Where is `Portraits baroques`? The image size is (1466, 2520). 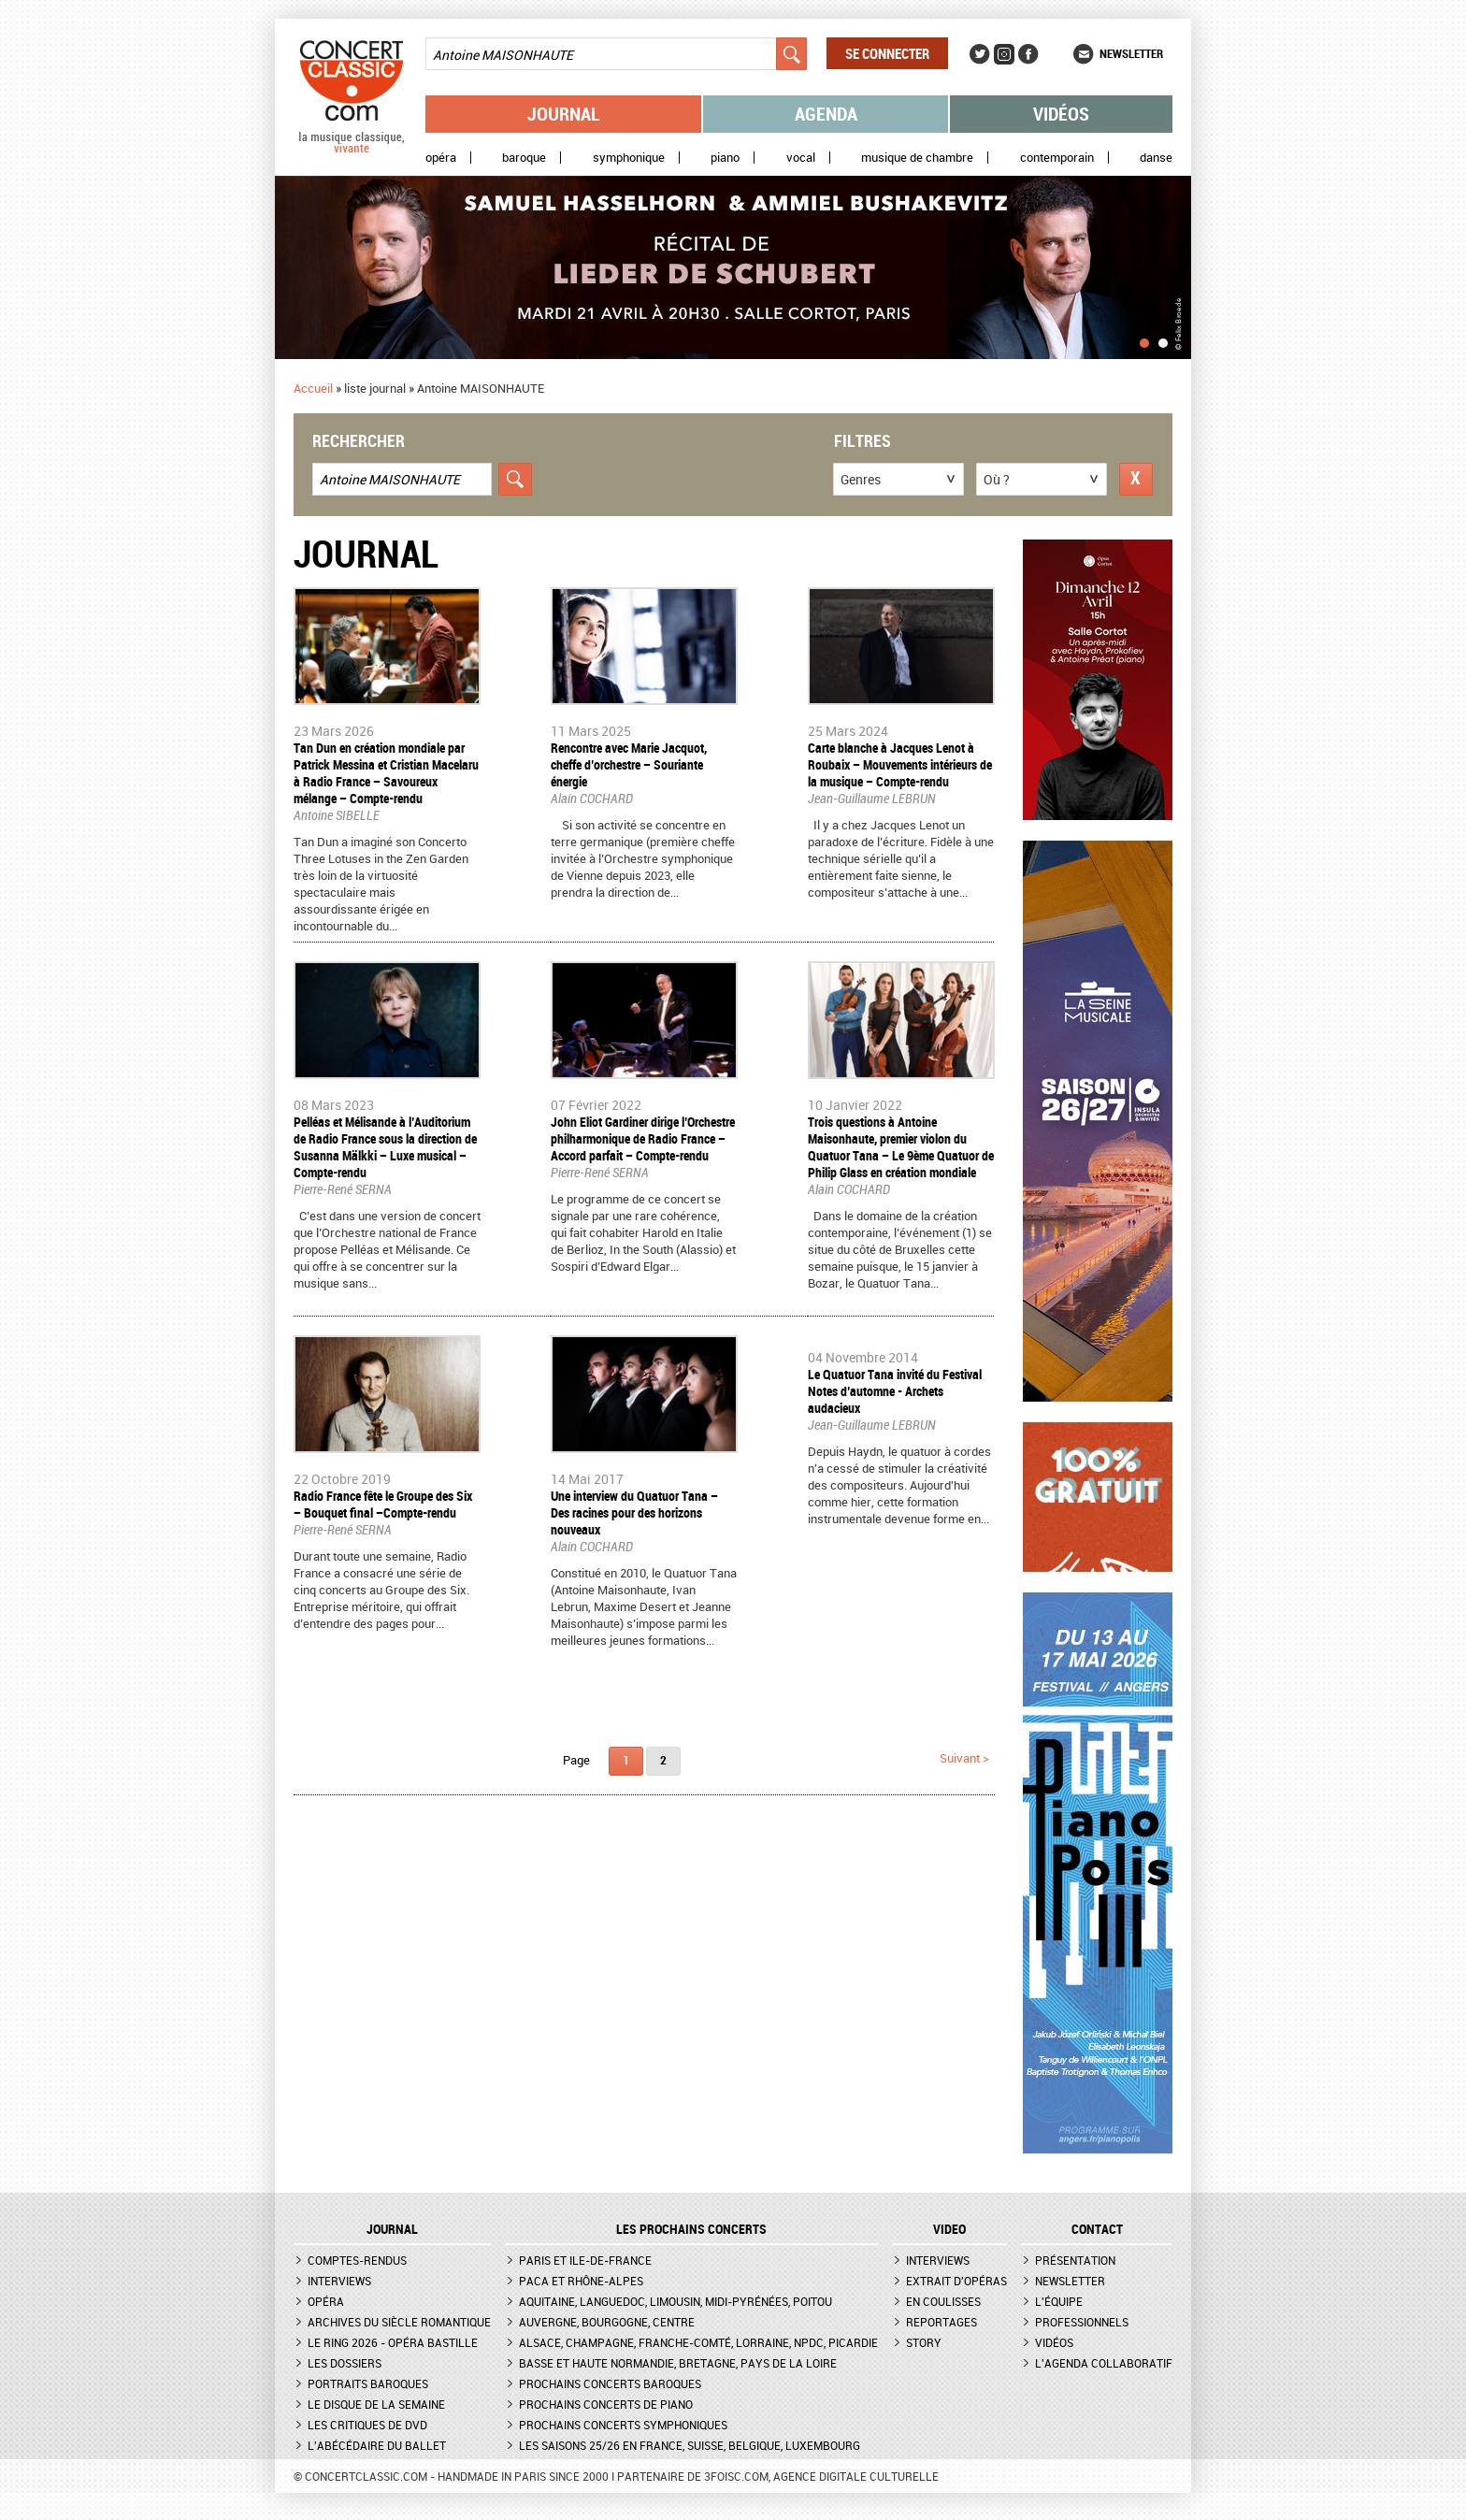 Portraits baroques is located at coordinates (368, 2383).